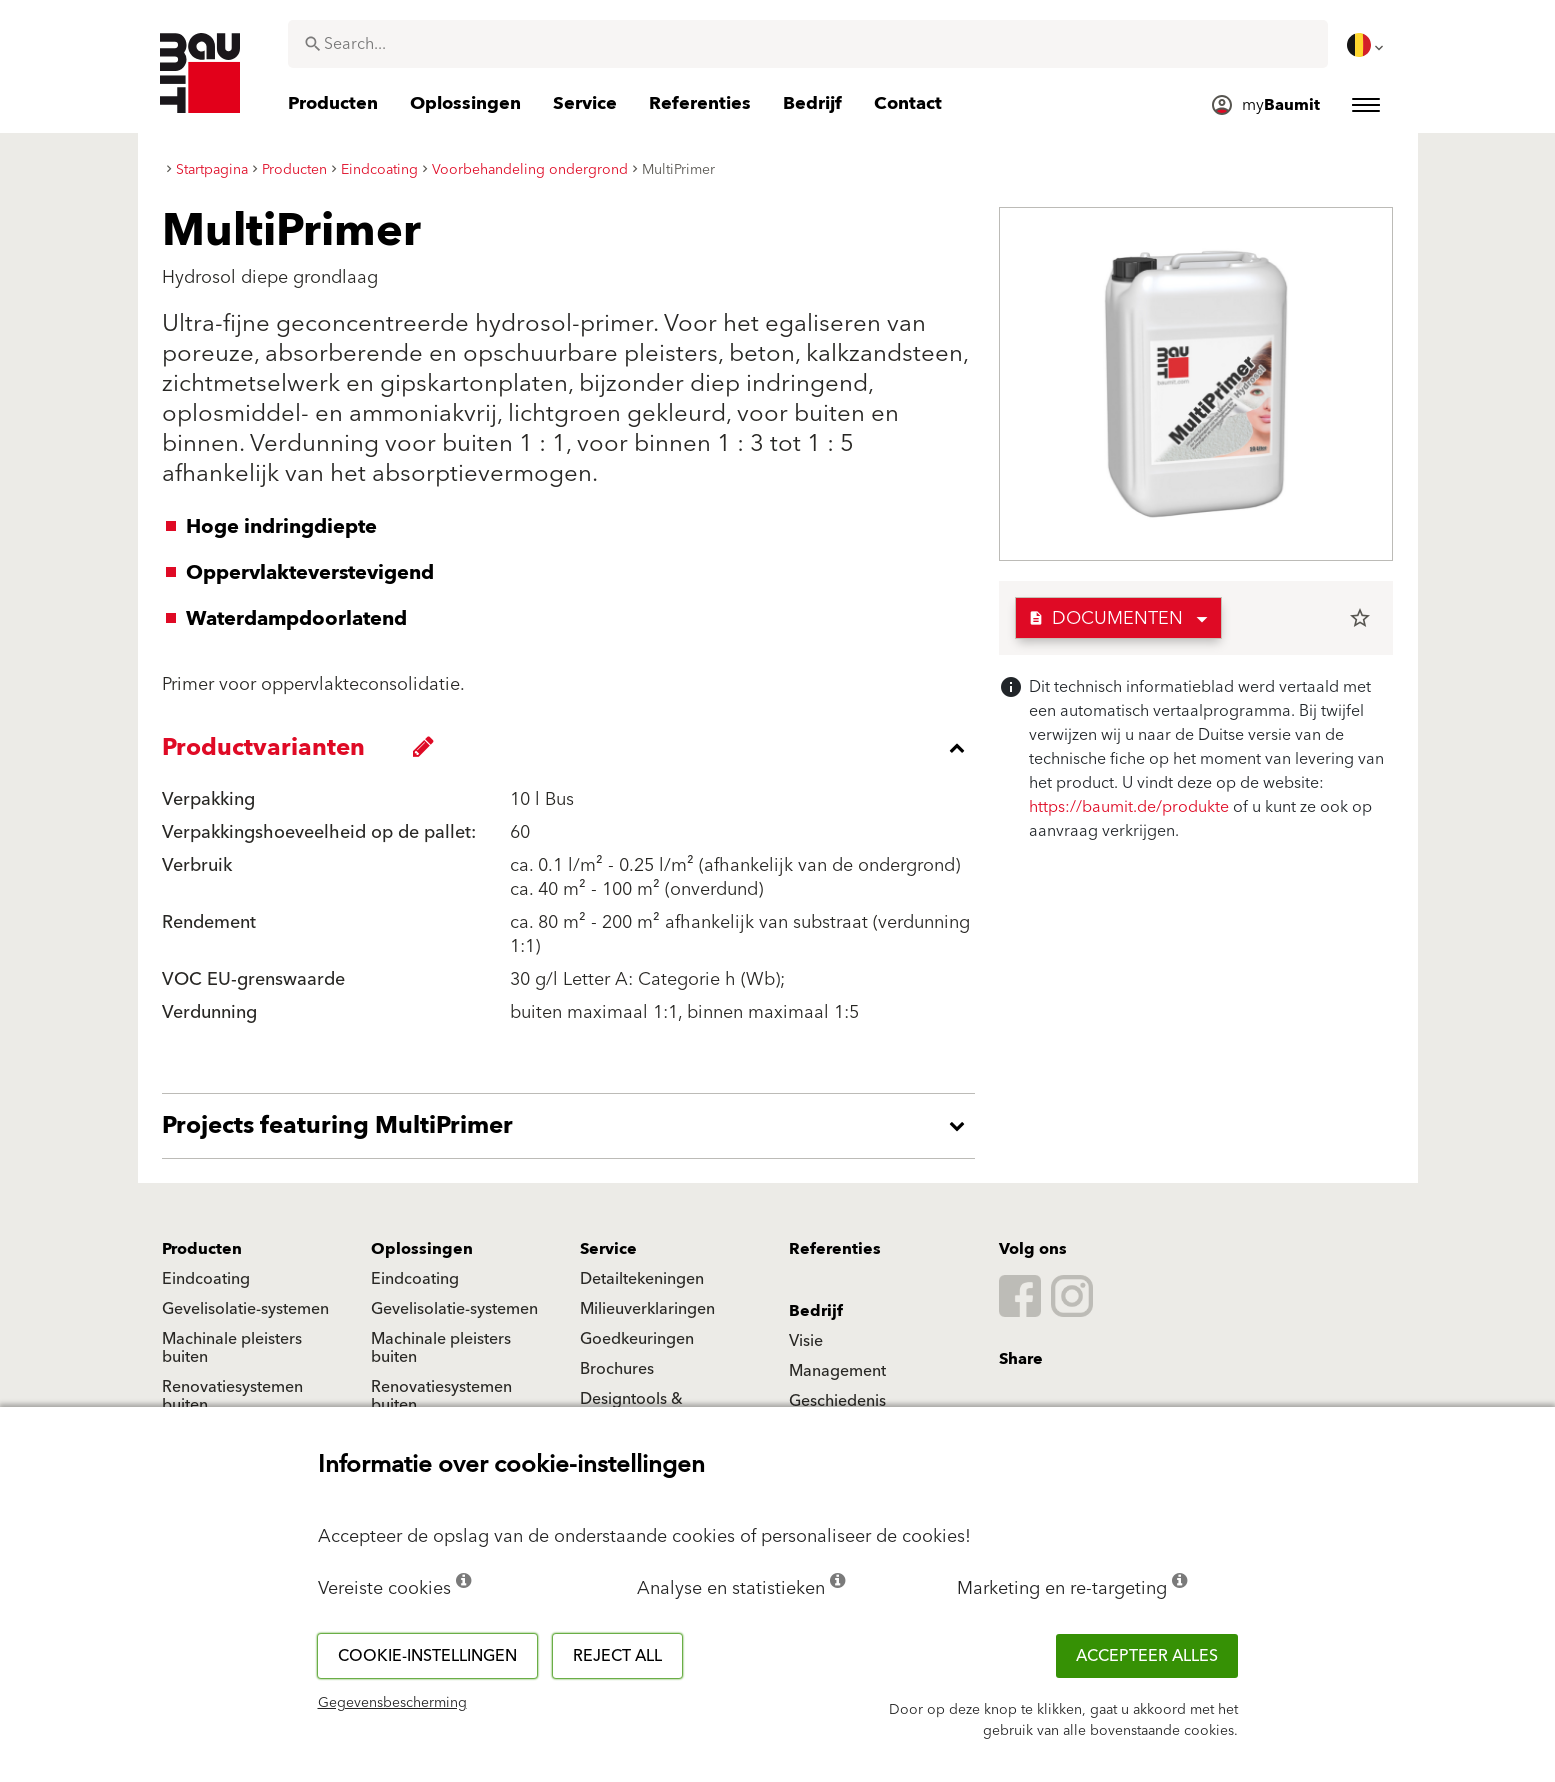  What do you see at coordinates (837, 1371) in the screenshot?
I see `Management` at bounding box center [837, 1371].